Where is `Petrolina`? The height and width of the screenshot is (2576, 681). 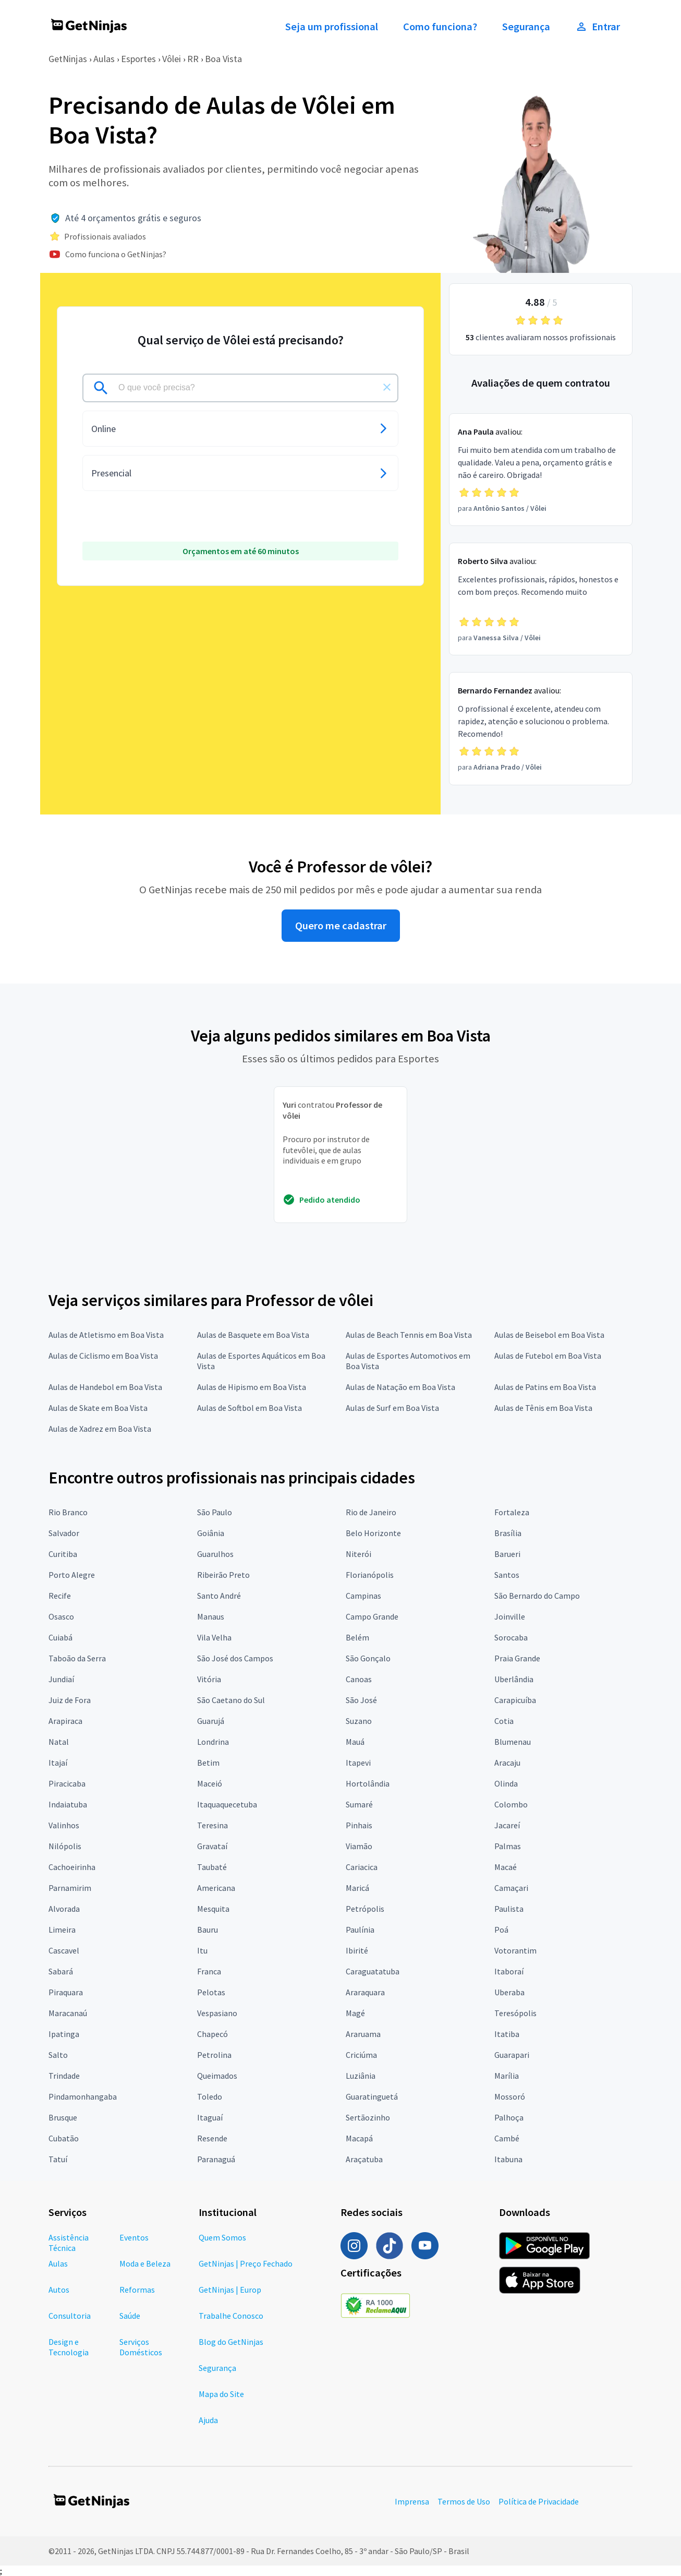
Petrolina is located at coordinates (214, 2055).